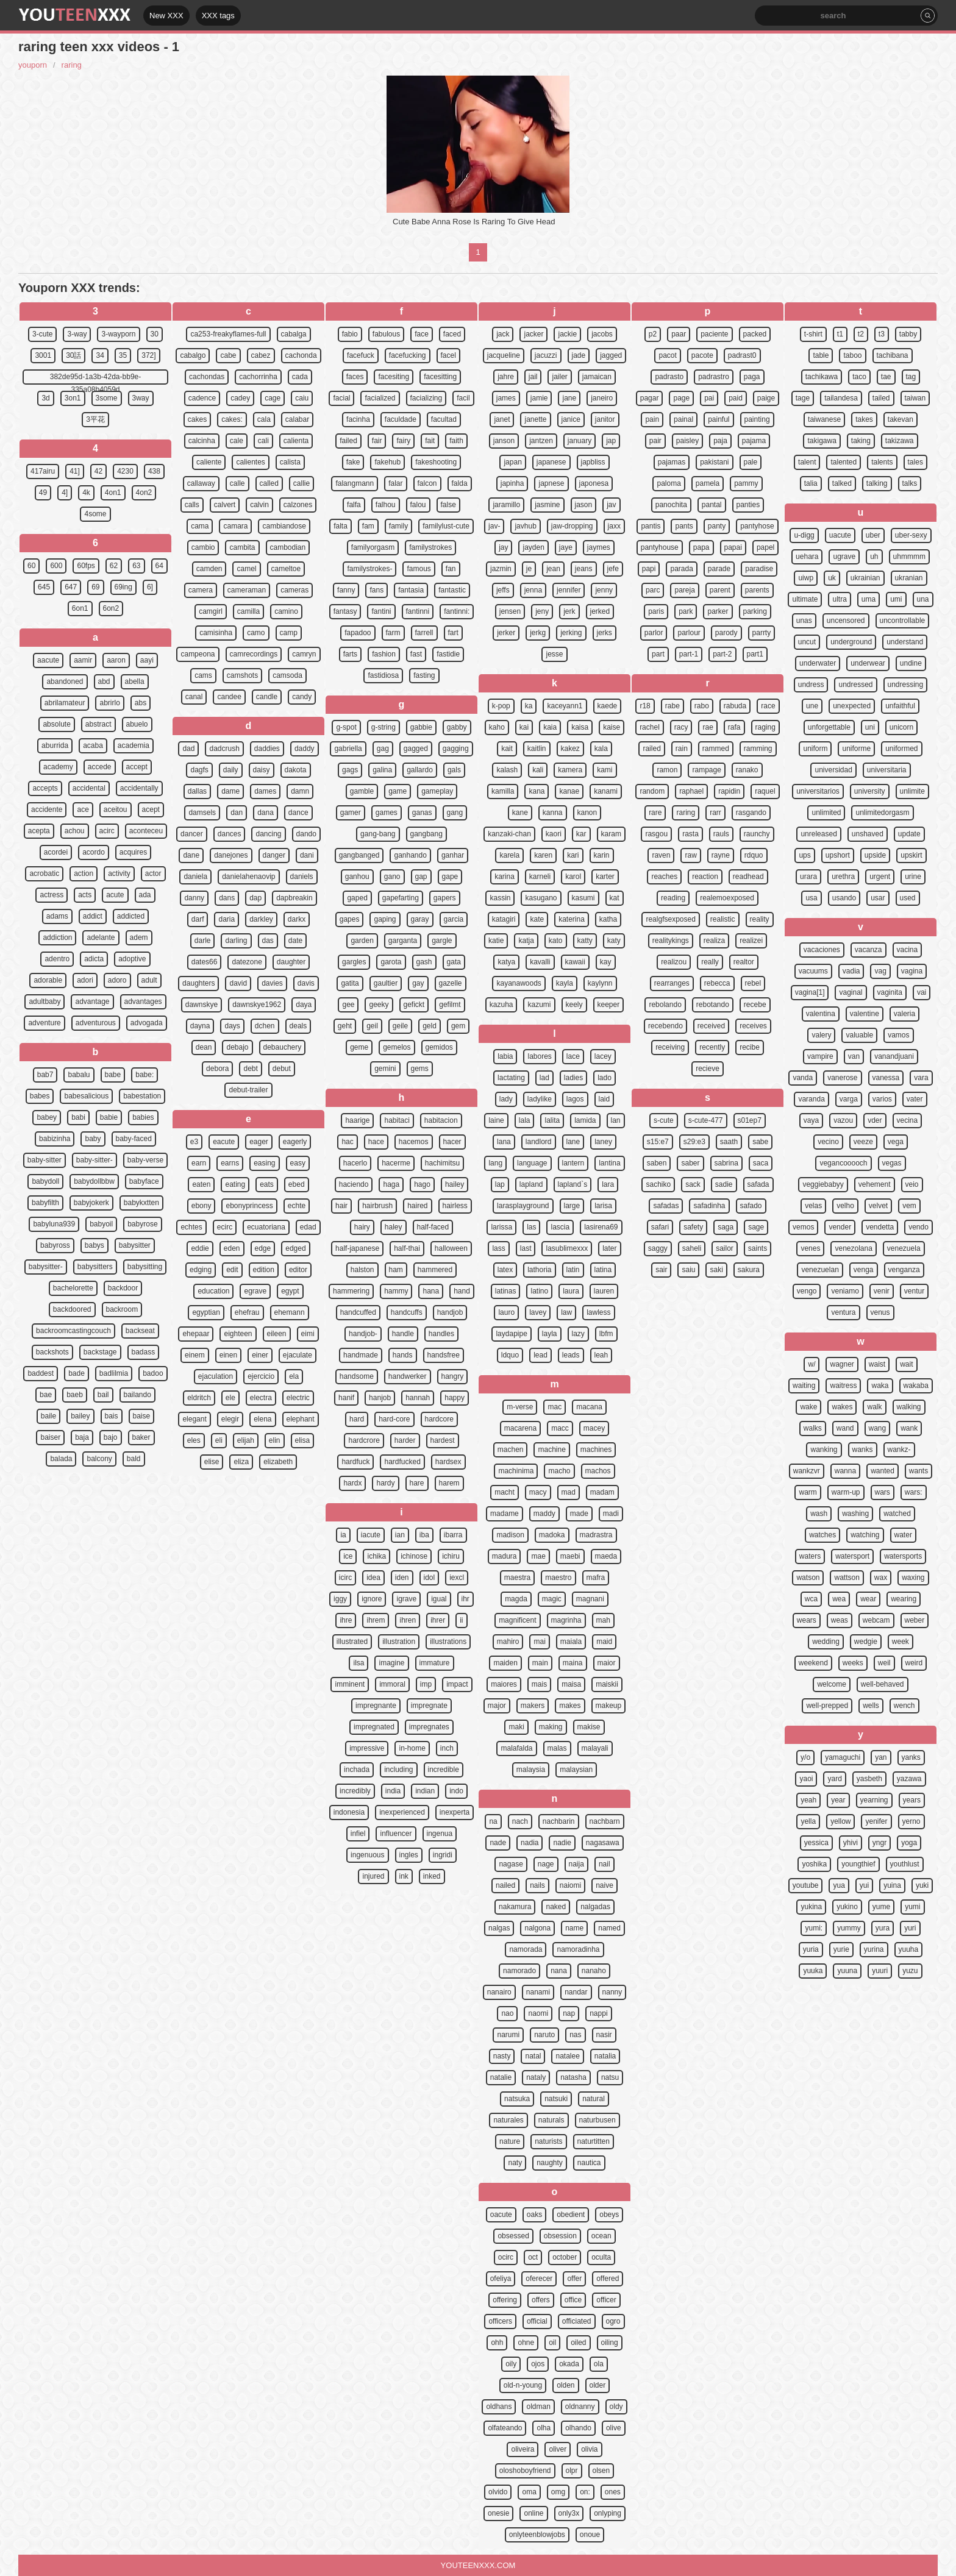 The image size is (956, 2576). I want to click on january, so click(579, 440).